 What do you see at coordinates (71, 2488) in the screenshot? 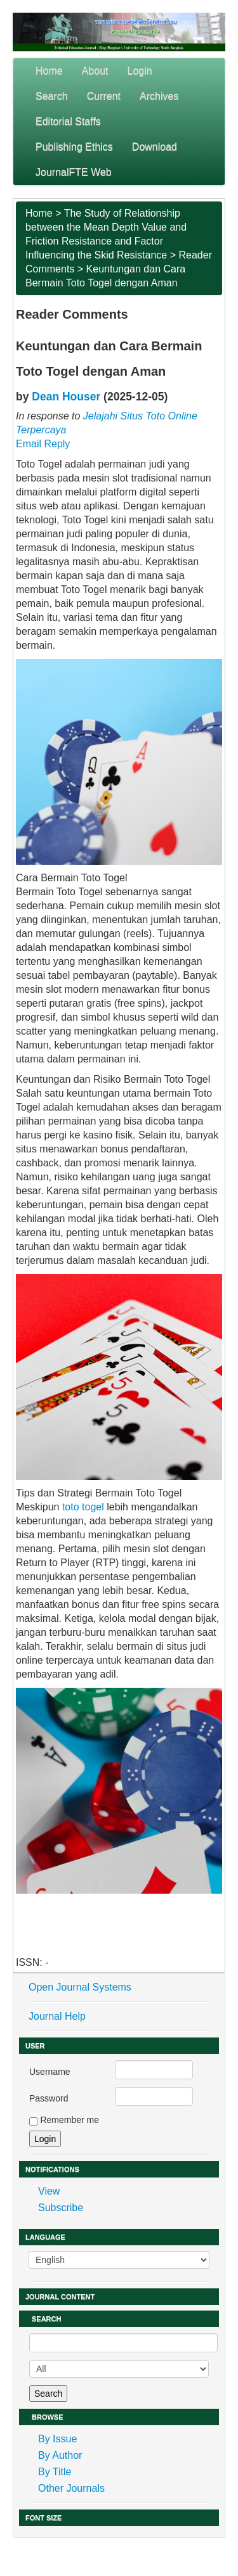
I see `Other Journals` at bounding box center [71, 2488].